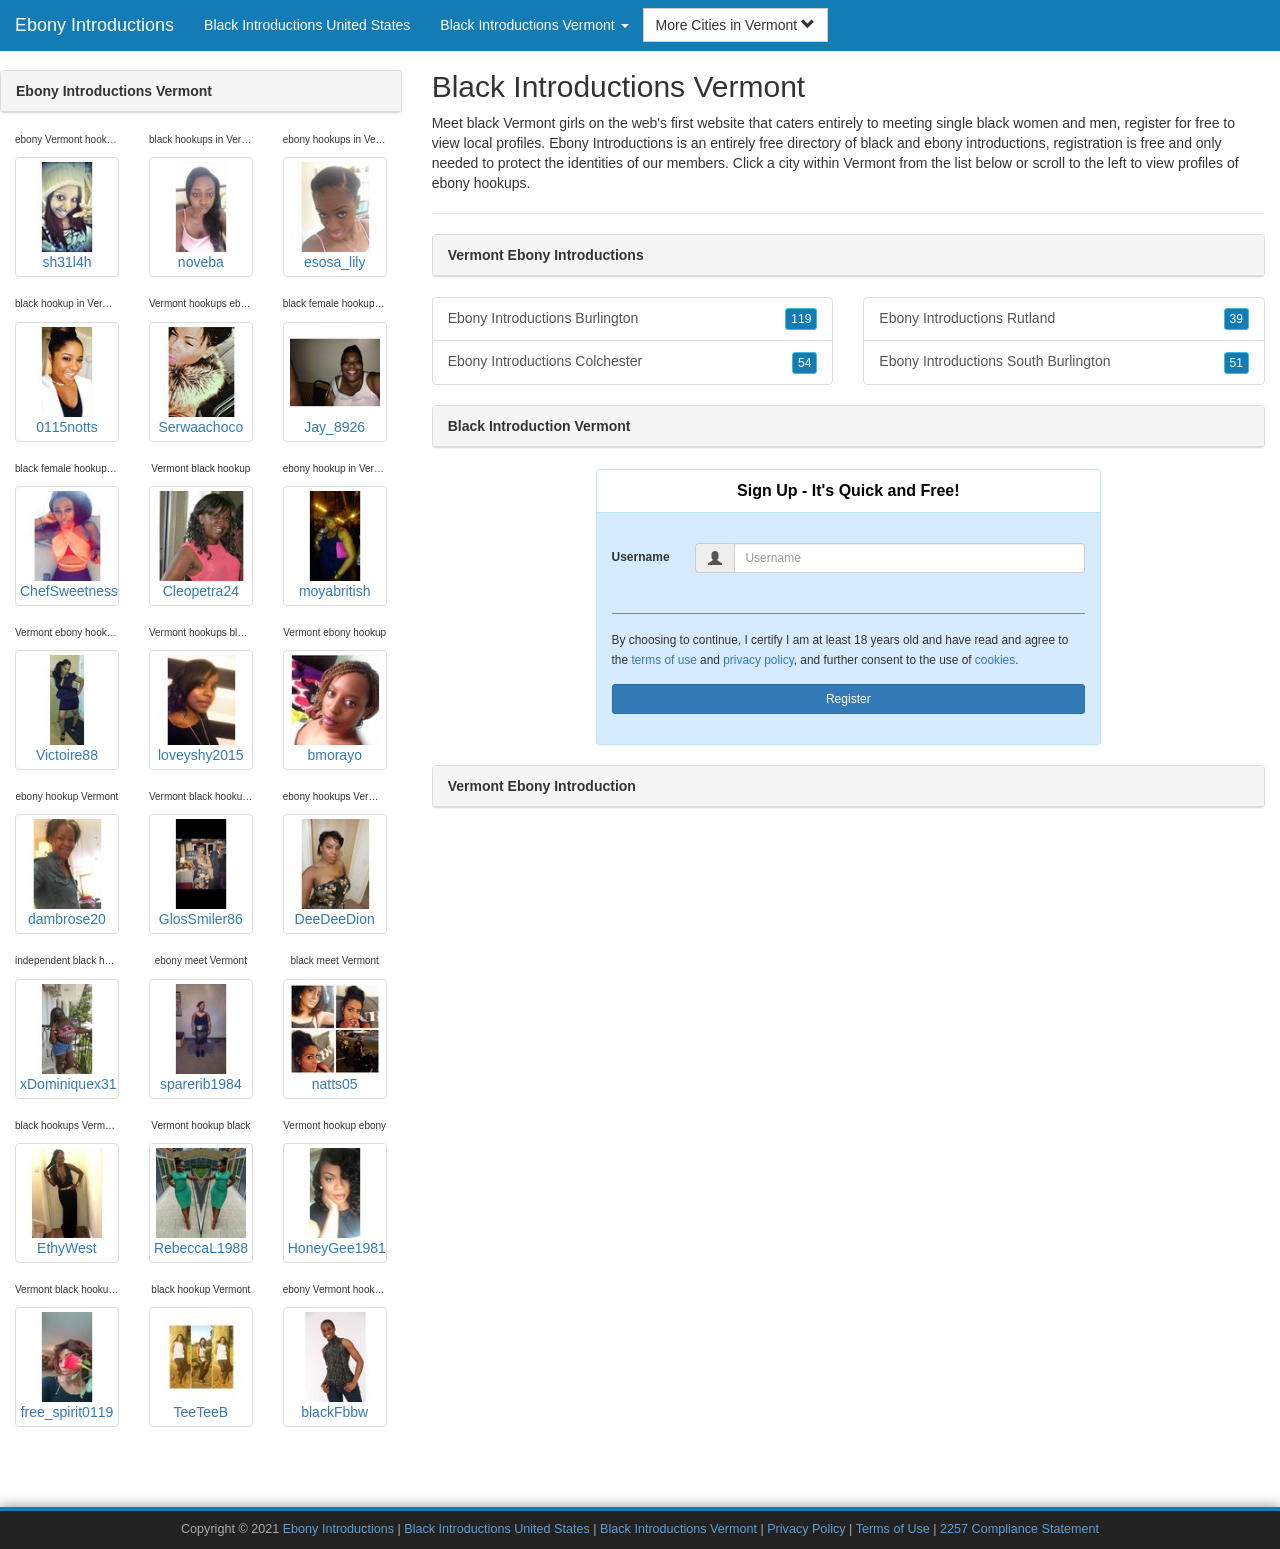 Image resolution: width=1280 pixels, height=1549 pixels. What do you see at coordinates (337, 1202) in the screenshot?
I see `HoneyGee1981` at bounding box center [337, 1202].